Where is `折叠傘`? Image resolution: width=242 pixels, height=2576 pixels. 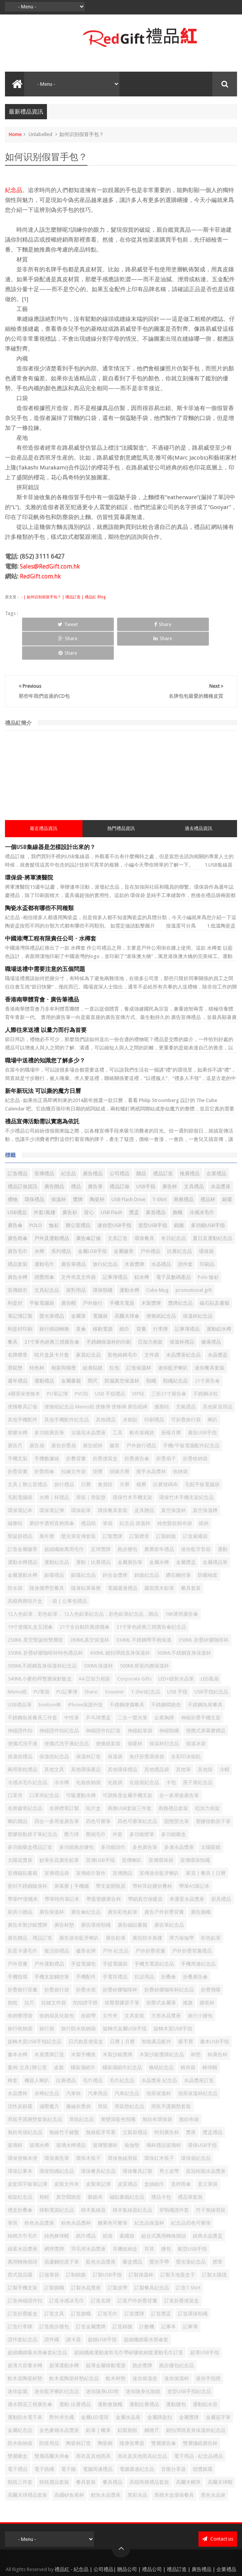
折叠傘 is located at coordinates (168, 1948).